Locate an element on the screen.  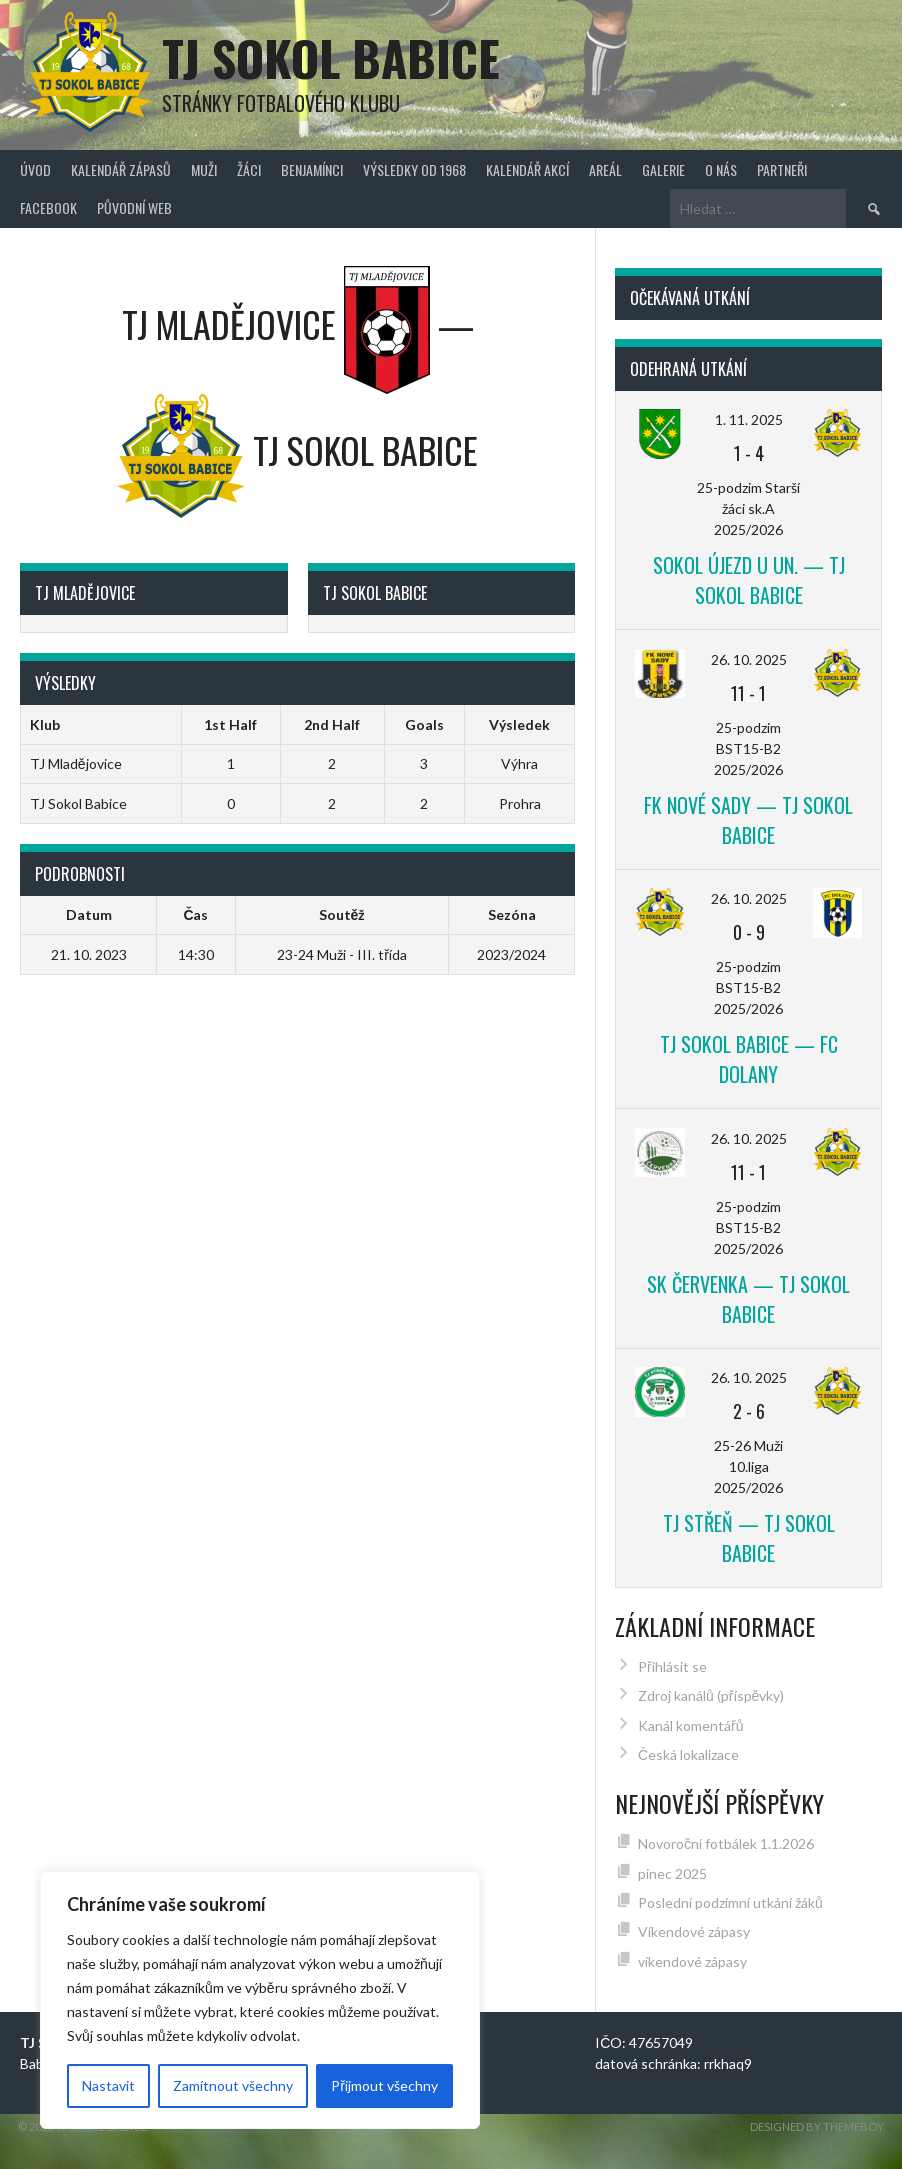
Nastavit is located at coordinates (108, 2085).